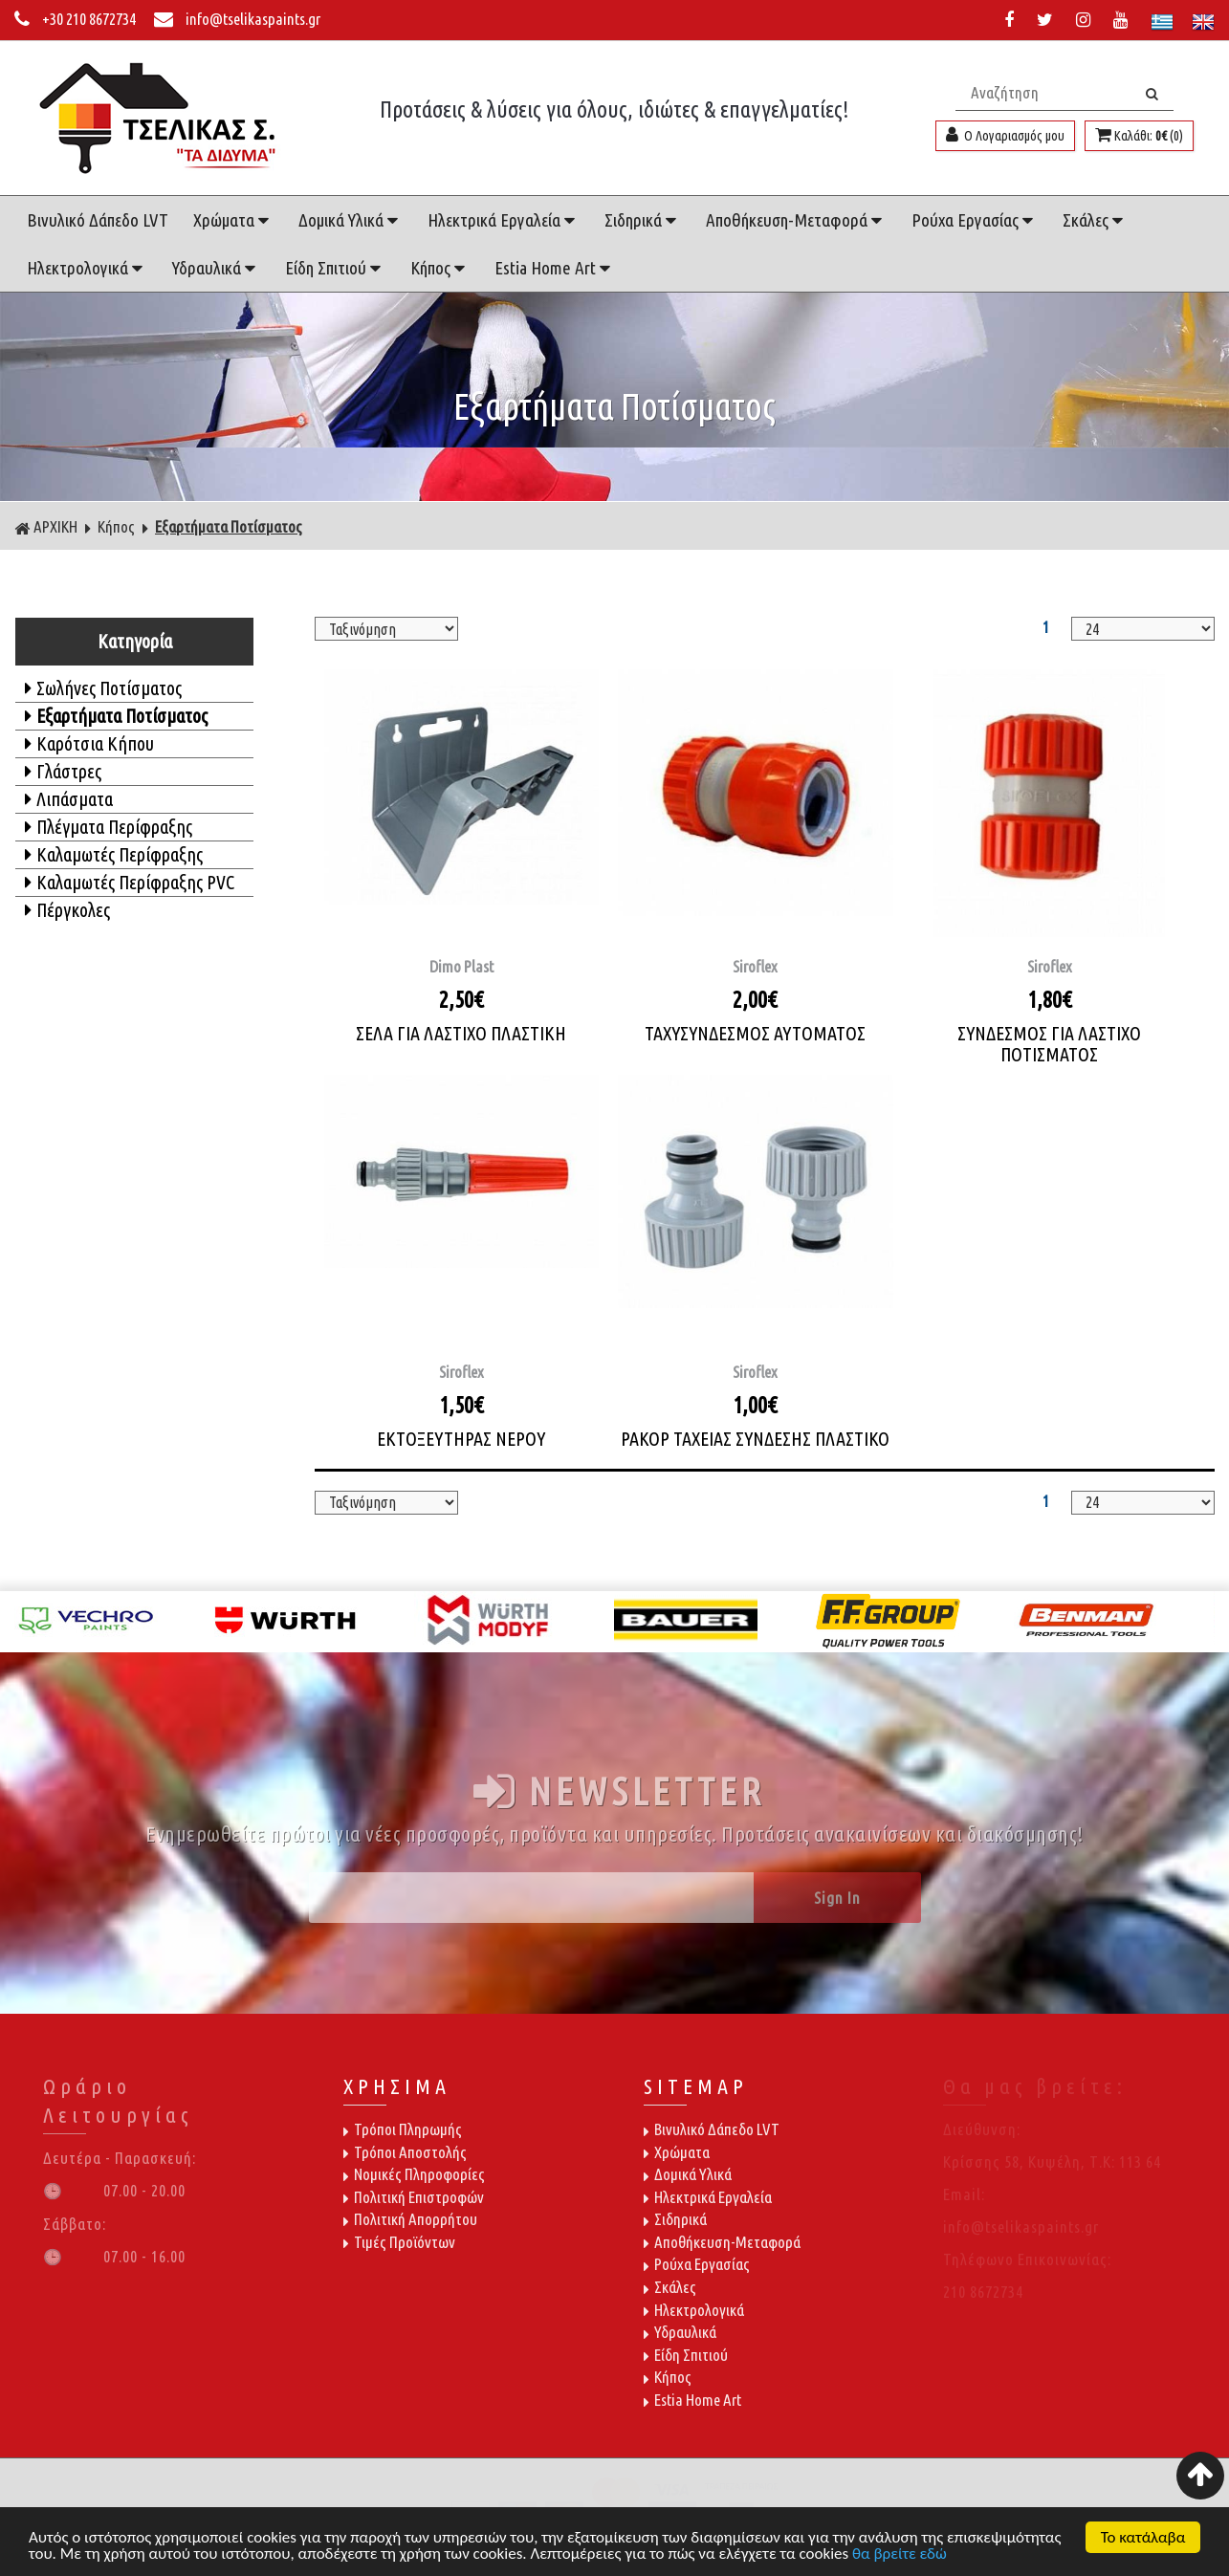  Describe the element at coordinates (108, 827) in the screenshot. I see `Πλέγματα Περίφραξης` at that location.